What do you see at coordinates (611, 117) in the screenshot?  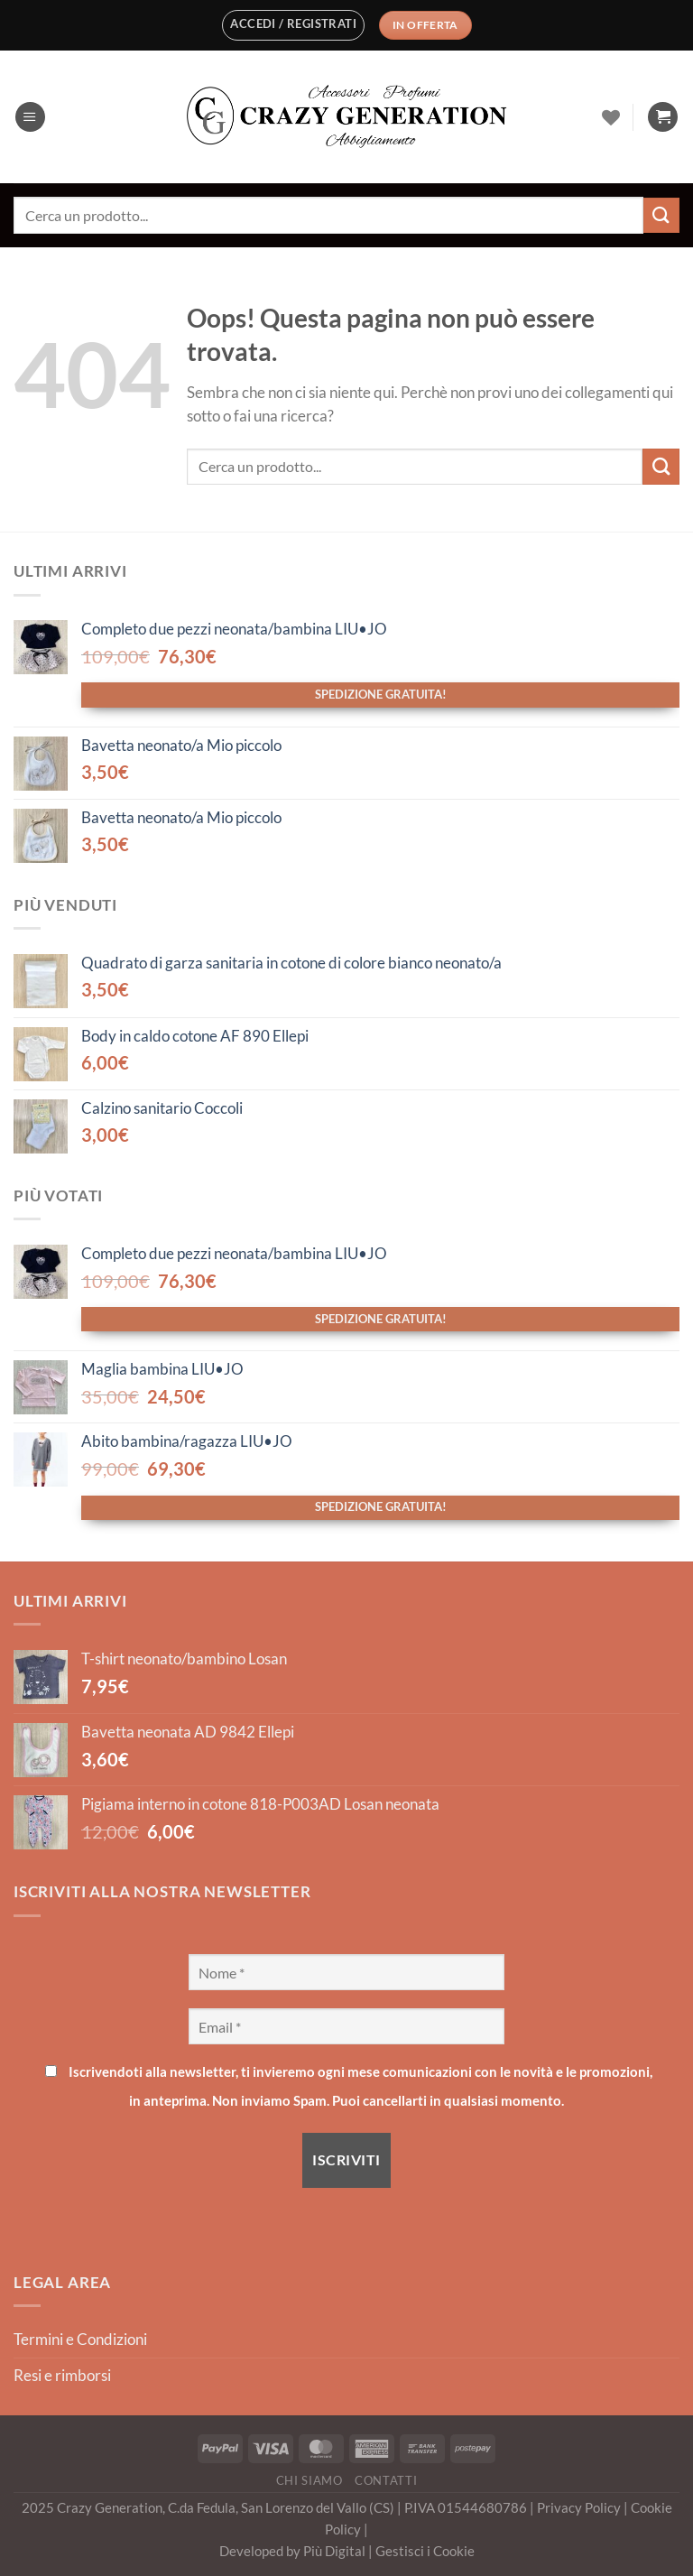 I see `[Lista dei Desideri]` at bounding box center [611, 117].